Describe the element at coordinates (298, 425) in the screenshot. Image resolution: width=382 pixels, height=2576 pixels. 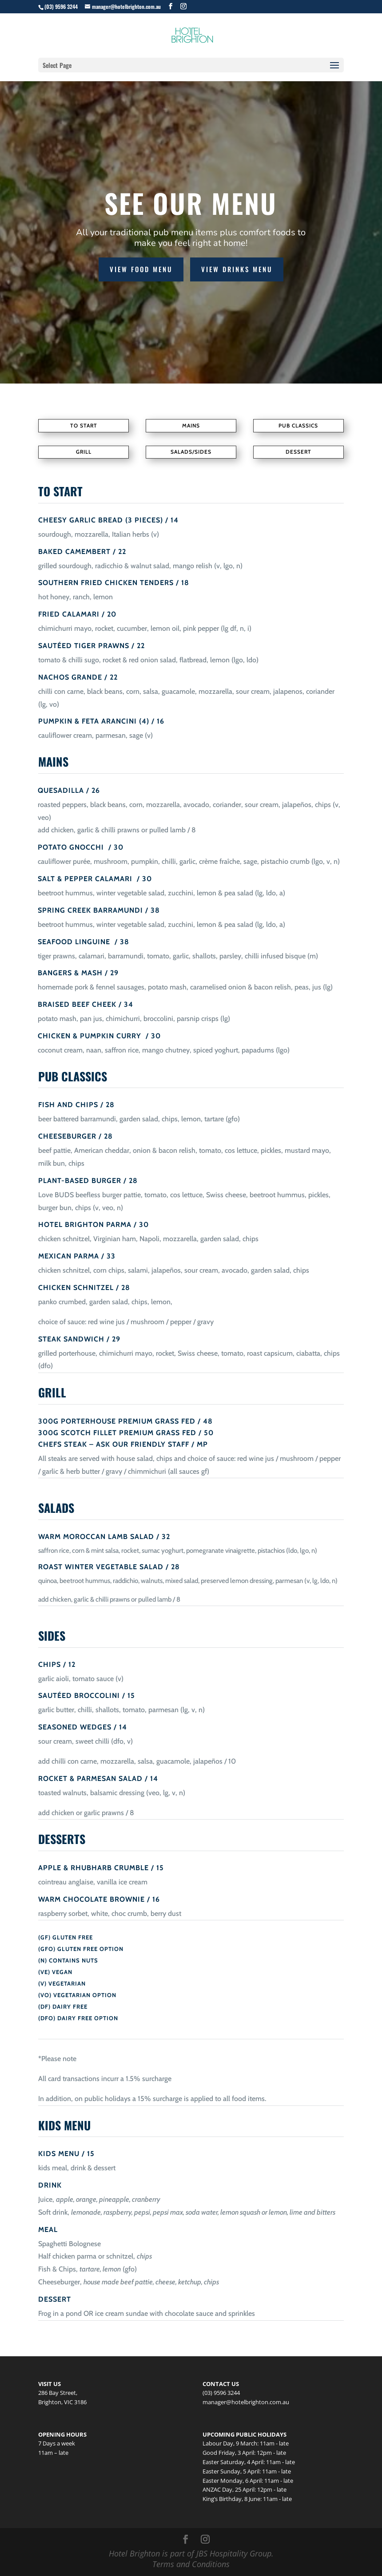
I see `PUB CLASSICS` at that location.